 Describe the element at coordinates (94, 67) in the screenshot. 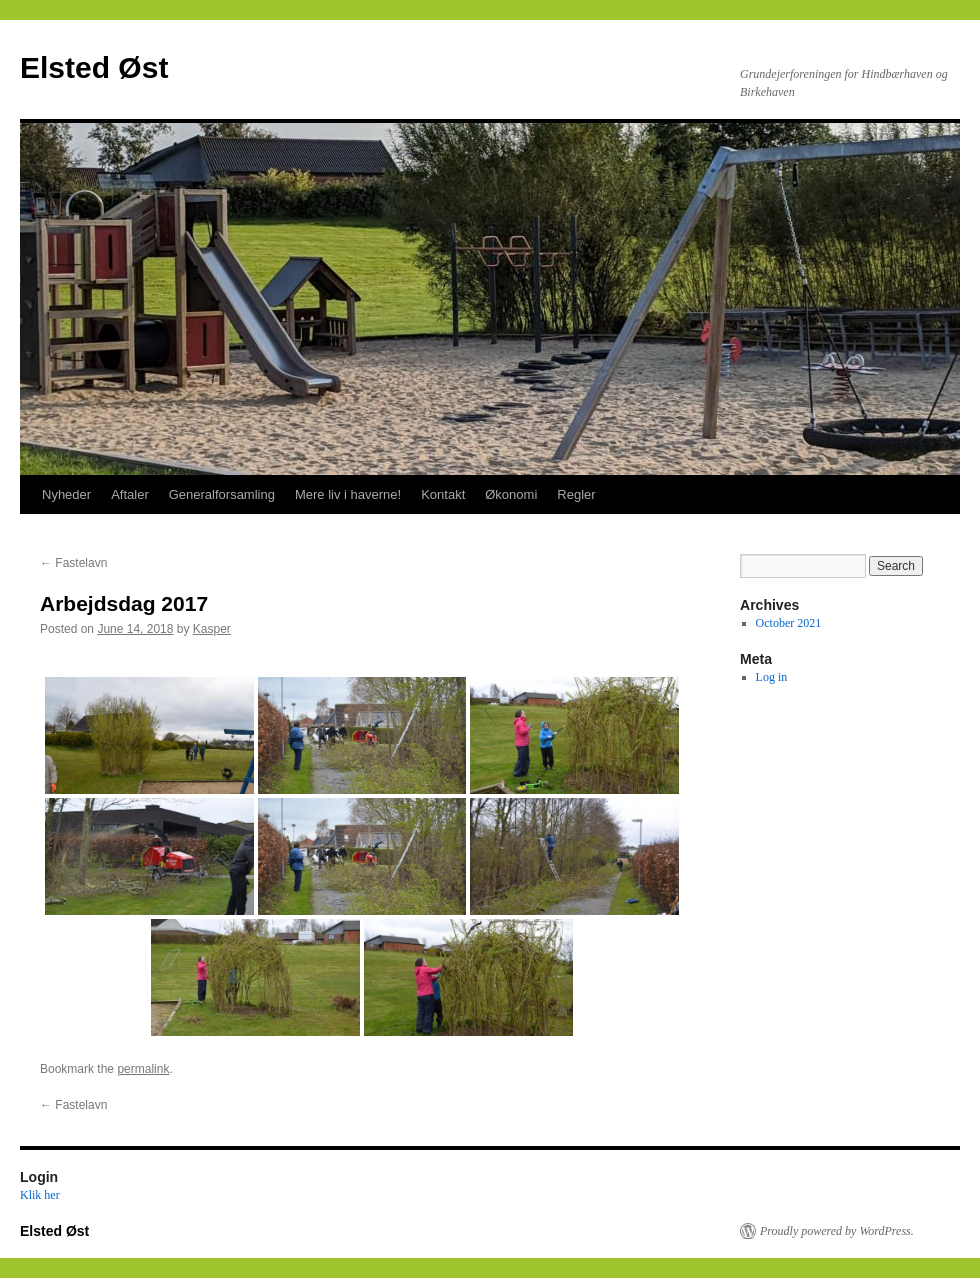

I see `Elsted Øst` at that location.